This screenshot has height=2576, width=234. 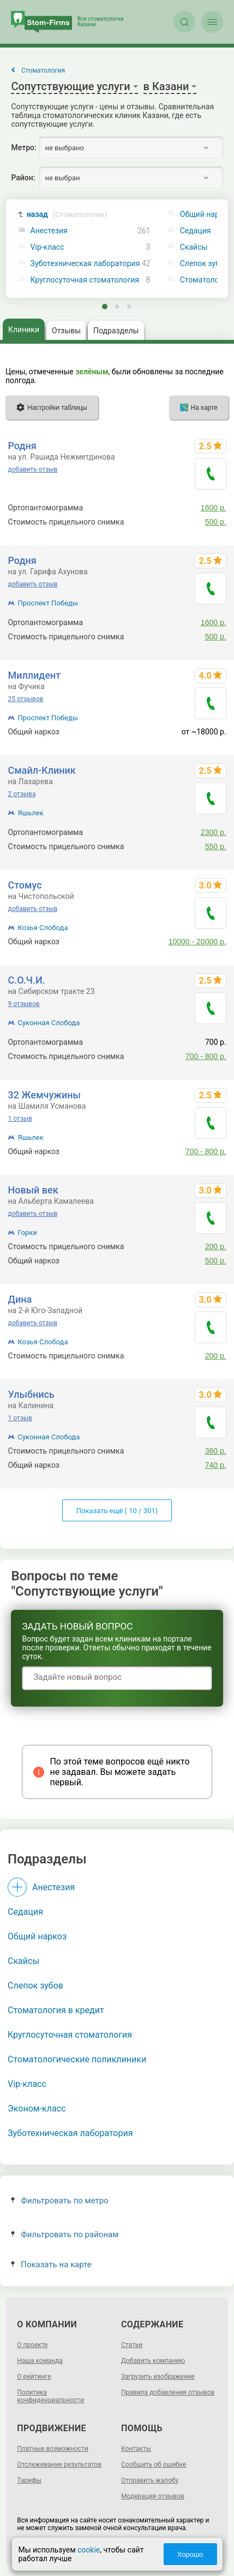 I want to click on добавить отзыв, so click(x=32, y=469).